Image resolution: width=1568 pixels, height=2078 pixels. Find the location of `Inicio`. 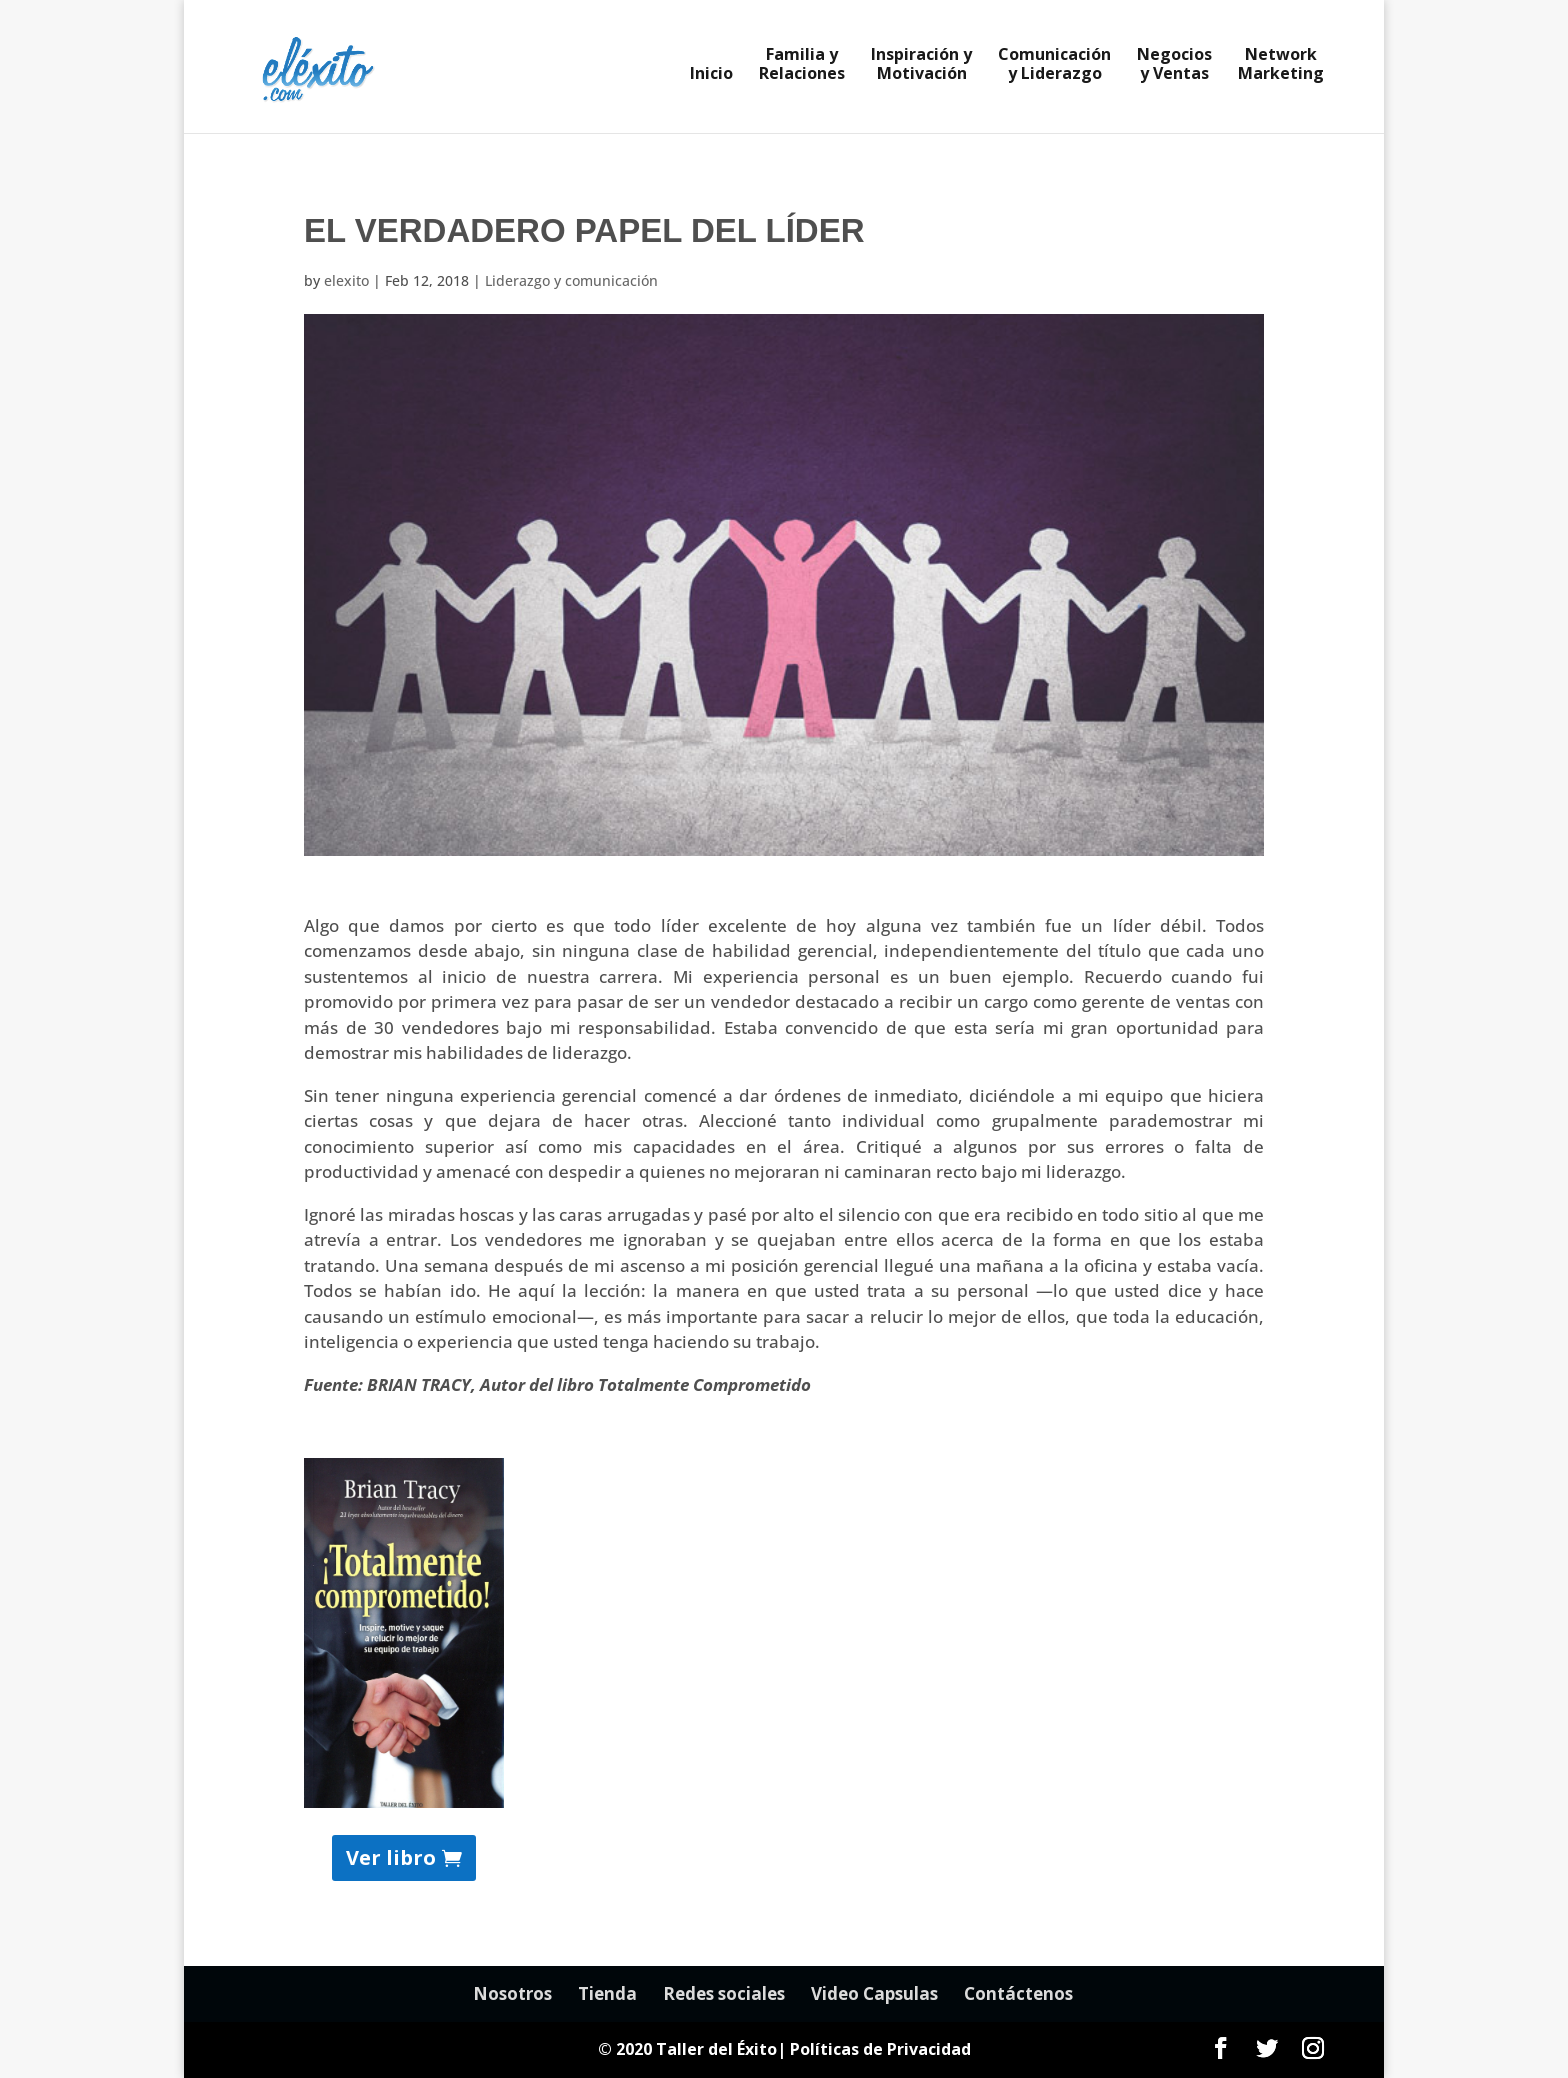

Inicio is located at coordinates (711, 75).